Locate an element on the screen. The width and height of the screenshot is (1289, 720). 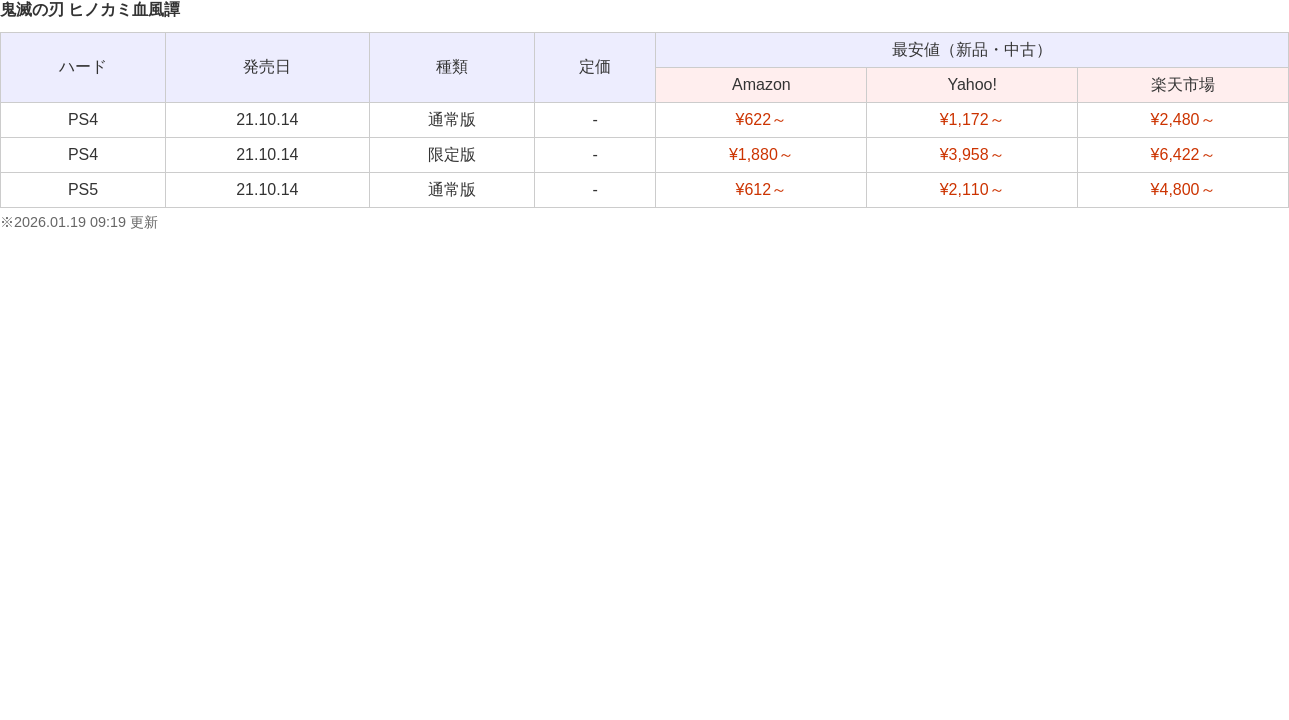
¥612～ is located at coordinates (762, 189).